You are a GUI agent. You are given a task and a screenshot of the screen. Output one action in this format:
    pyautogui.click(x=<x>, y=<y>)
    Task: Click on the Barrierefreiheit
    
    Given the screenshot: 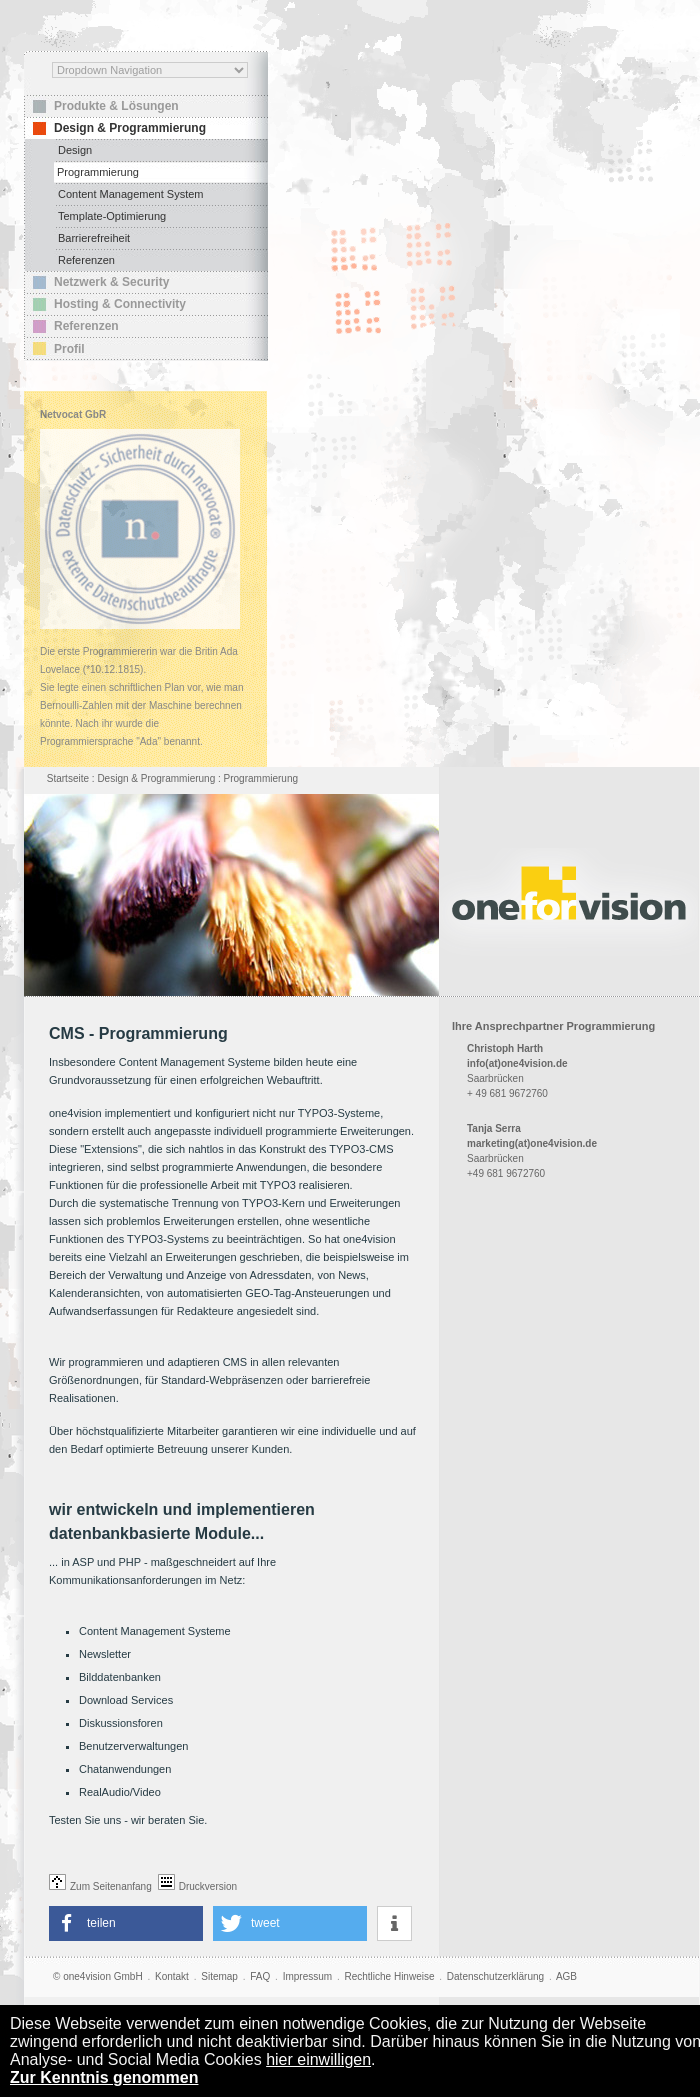 What is the action you would take?
    pyautogui.click(x=94, y=238)
    